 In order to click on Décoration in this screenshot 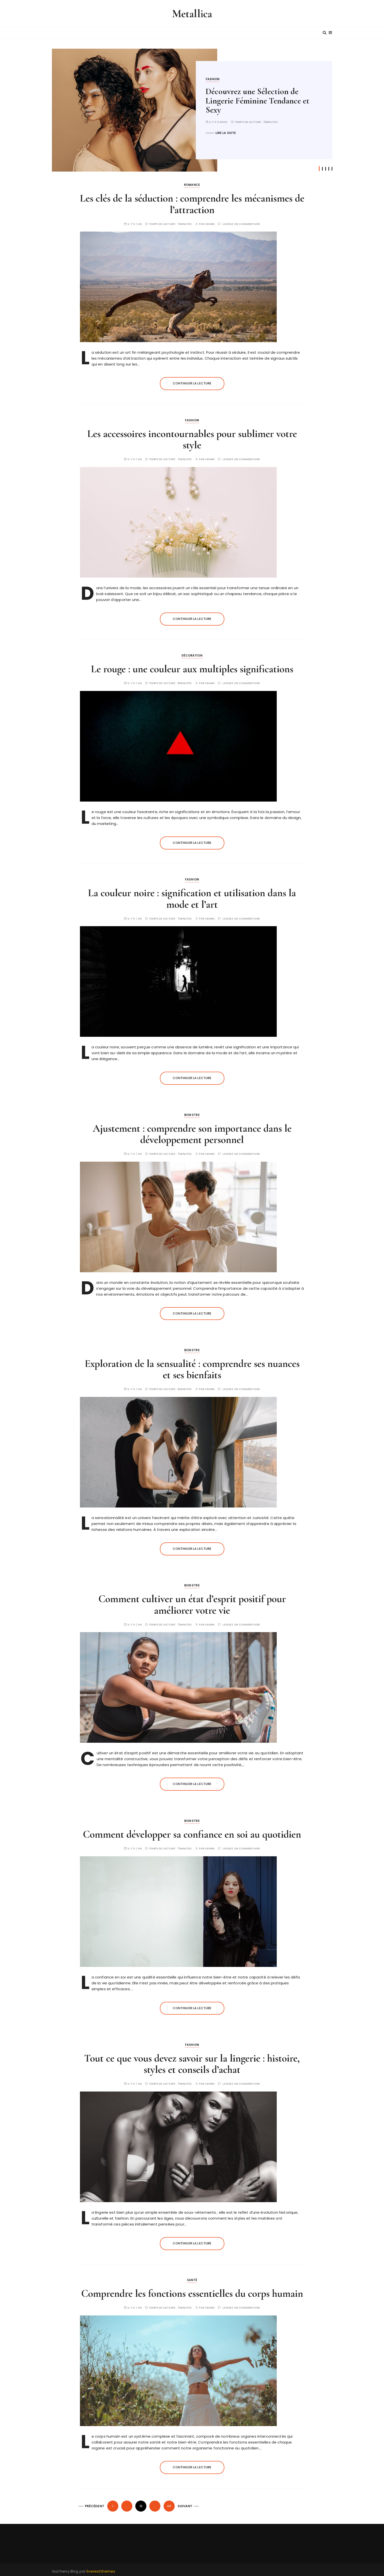, I will do `click(192, 653)`.